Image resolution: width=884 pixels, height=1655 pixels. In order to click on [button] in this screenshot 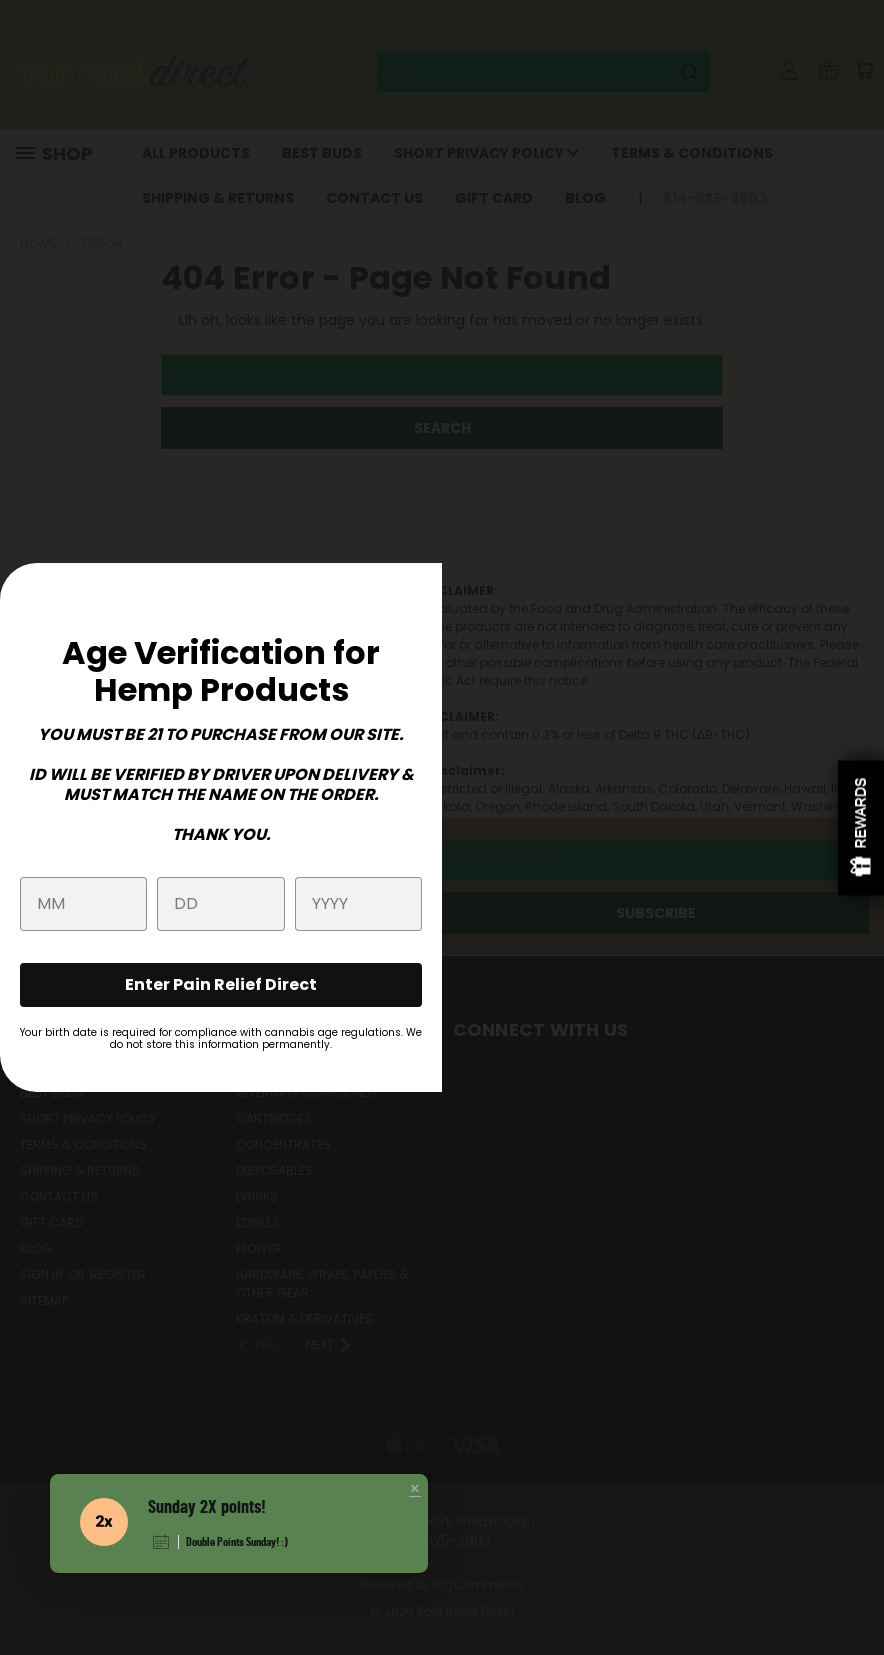, I will do `click(415, 1490)`.